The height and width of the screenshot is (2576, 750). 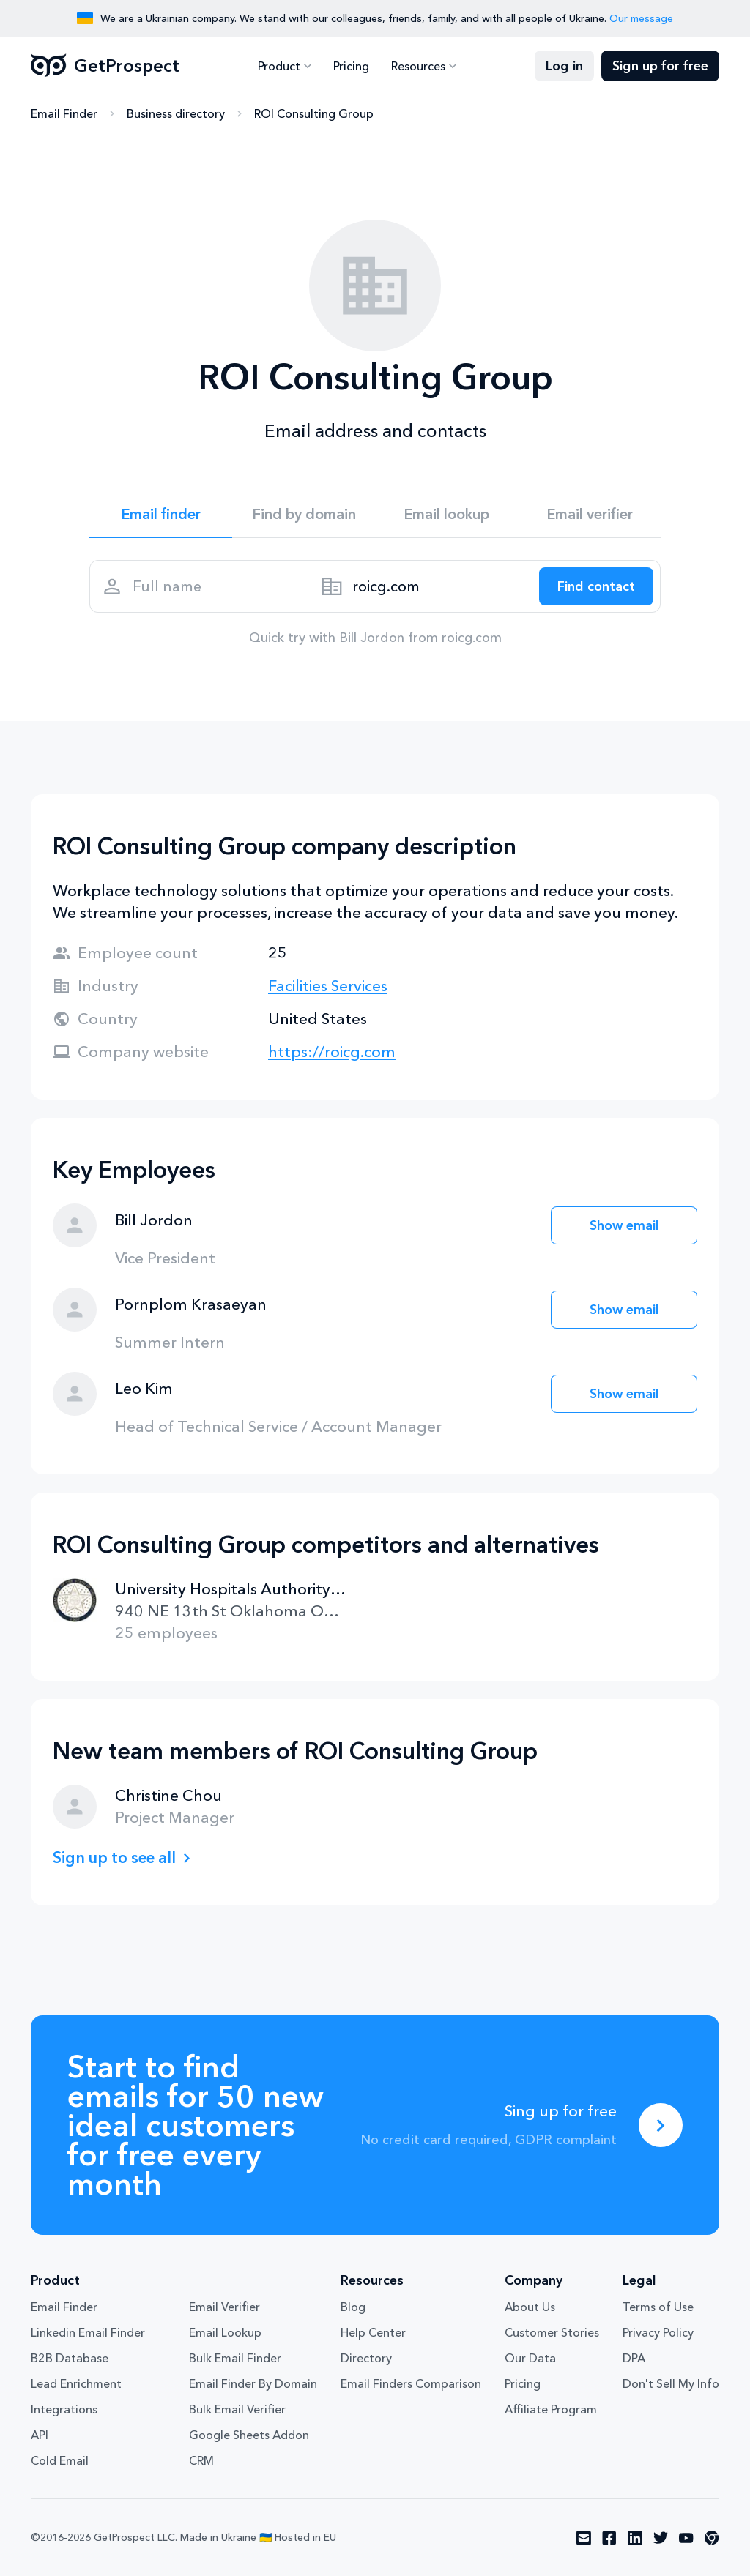 What do you see at coordinates (660, 66) in the screenshot?
I see `Sign up for free` at bounding box center [660, 66].